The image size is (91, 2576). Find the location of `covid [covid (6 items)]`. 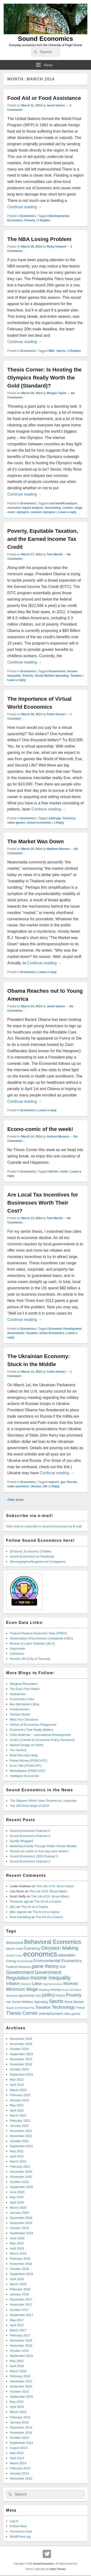

covid [covid (6 items)] is located at coordinates (19, 1948).